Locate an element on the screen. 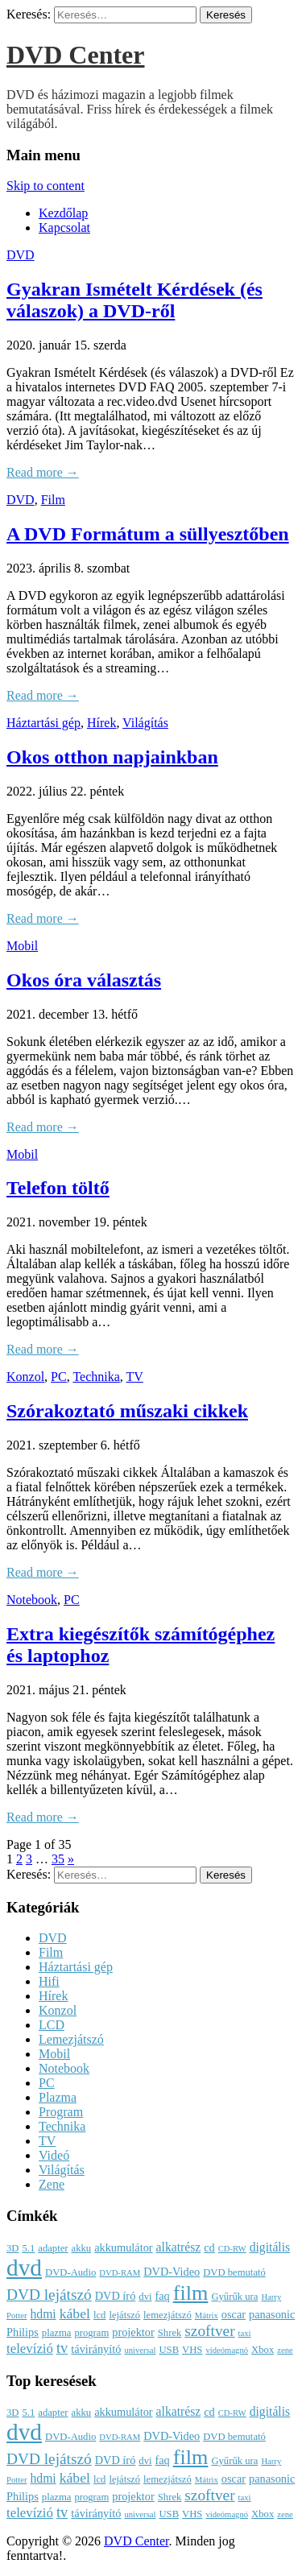 This screenshot has height=2576, width=302. cd [cd (4 elem)] is located at coordinates (209, 2247).